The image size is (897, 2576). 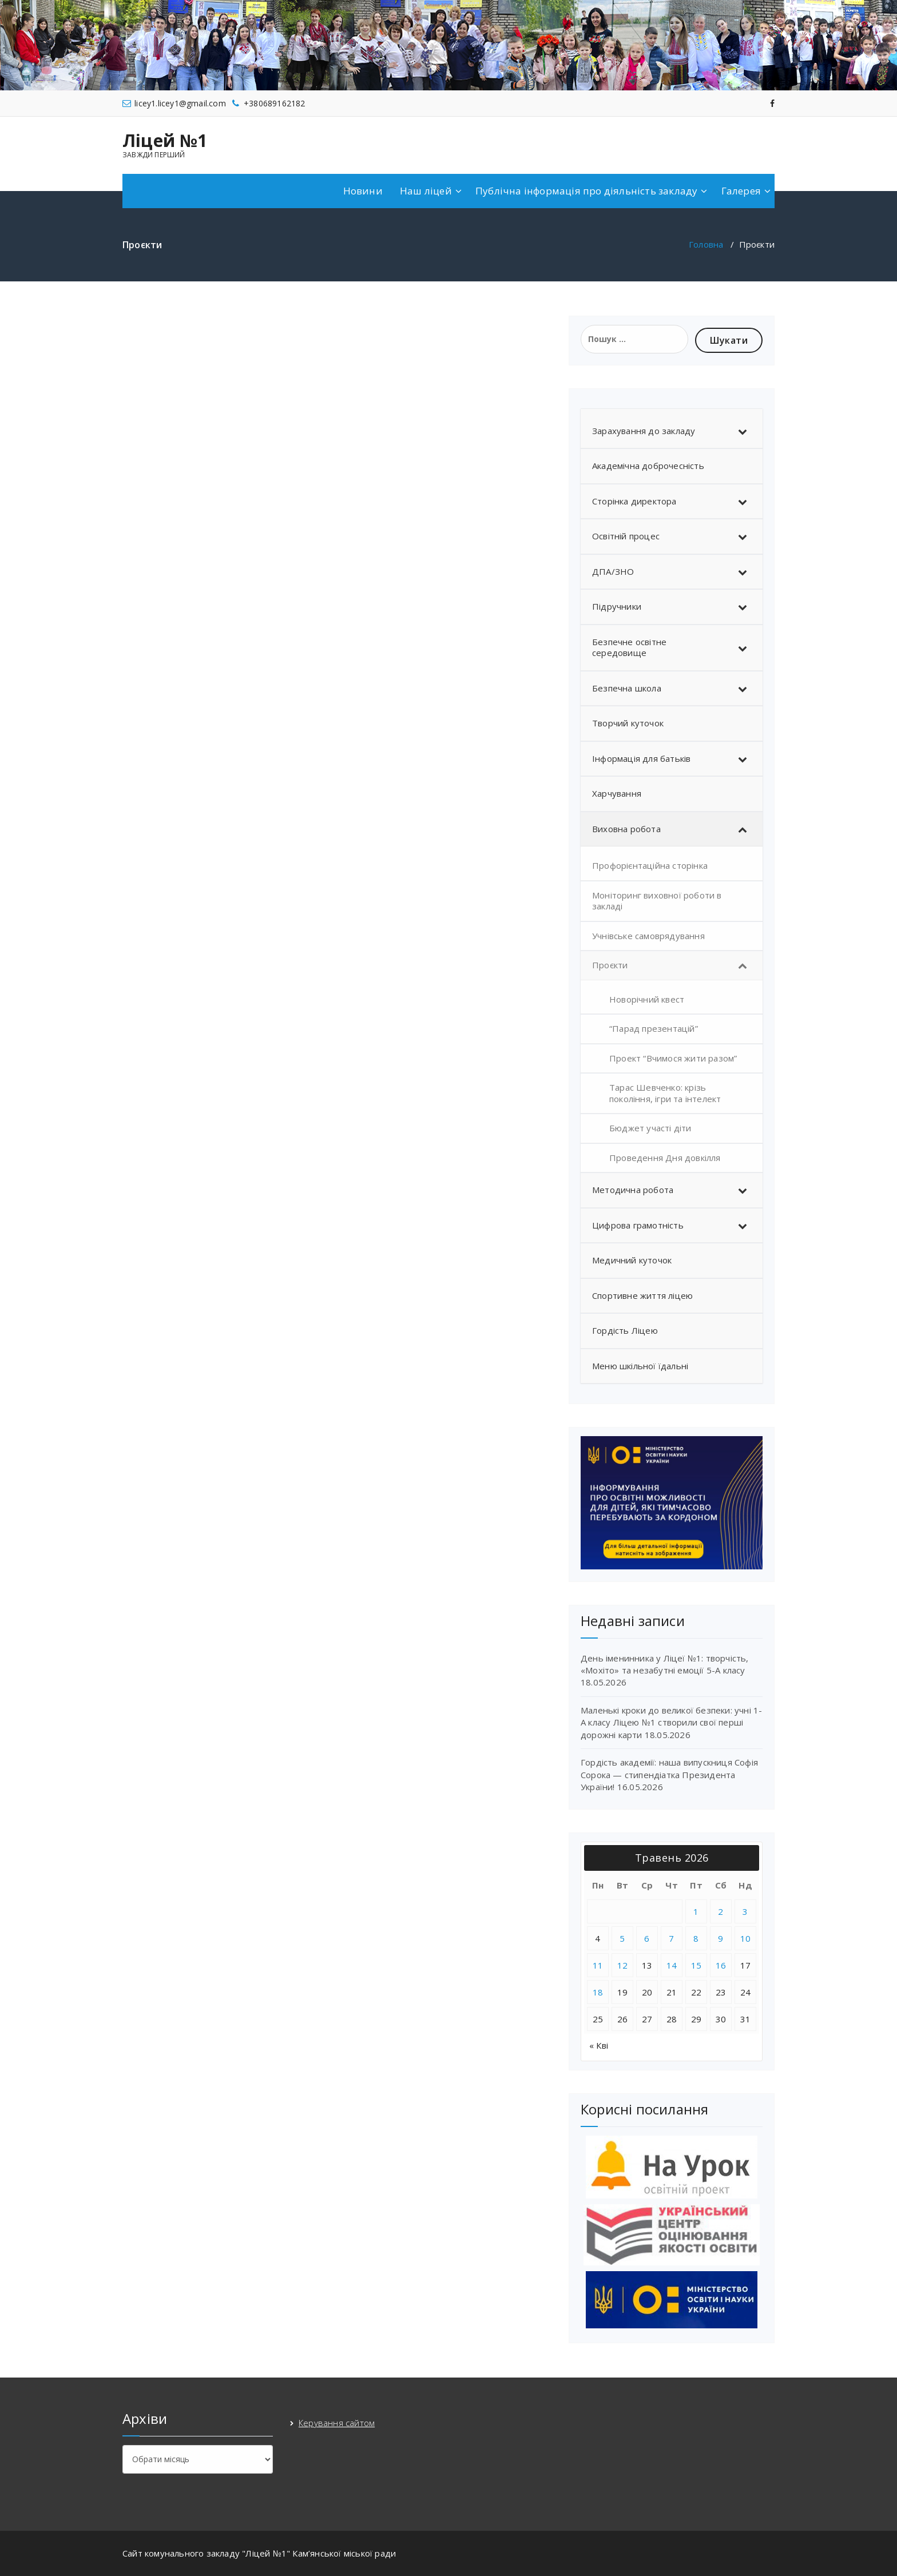 I want to click on 7 [Записи оприлюднені 07.05.2026], so click(x=671, y=1938).